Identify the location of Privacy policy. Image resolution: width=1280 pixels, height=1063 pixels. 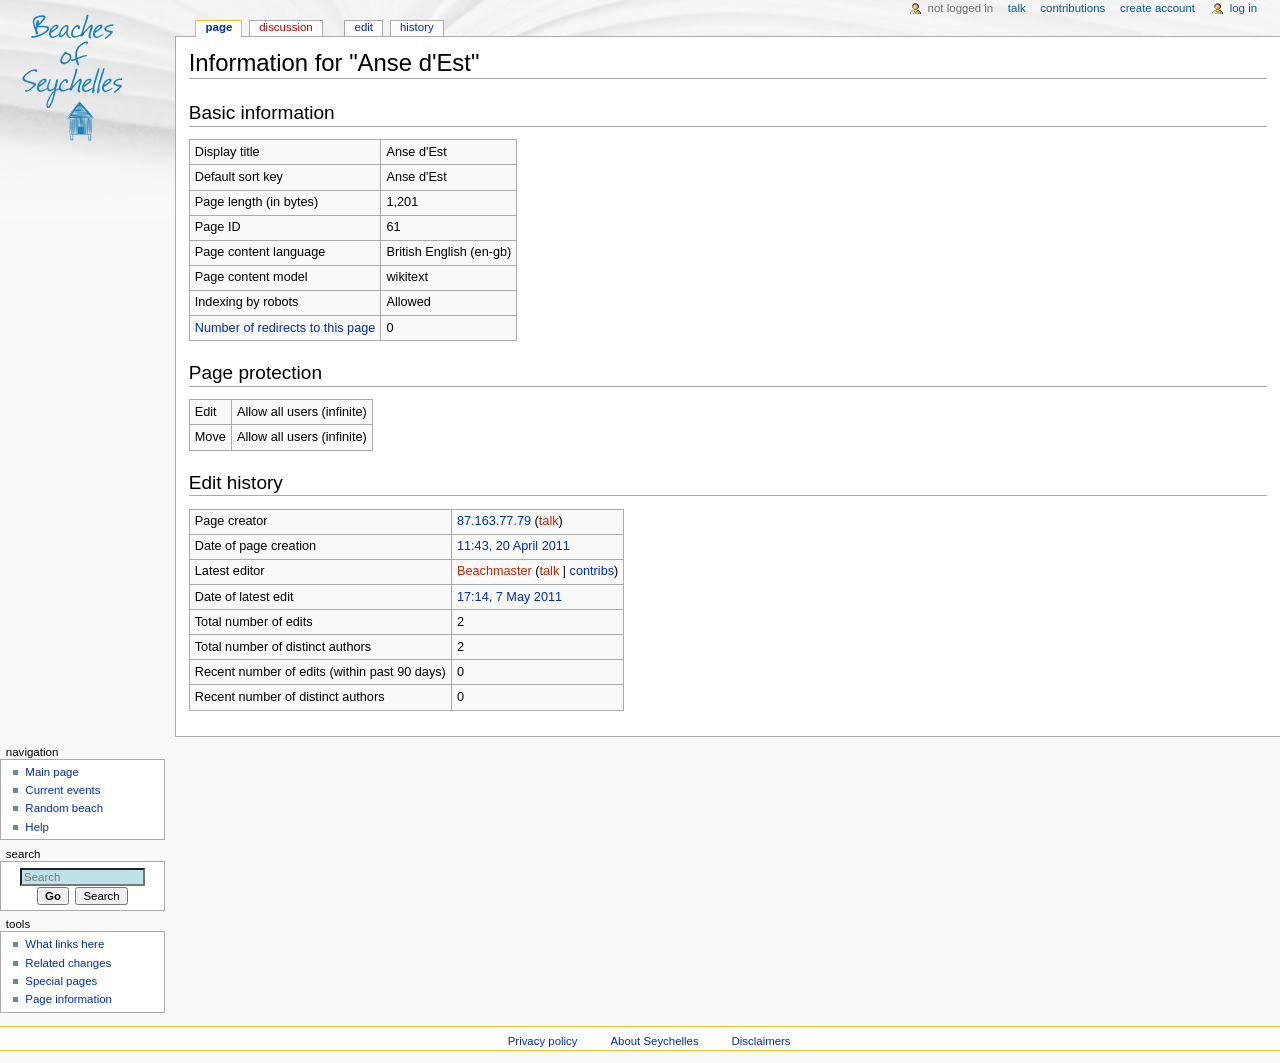
(543, 1041).